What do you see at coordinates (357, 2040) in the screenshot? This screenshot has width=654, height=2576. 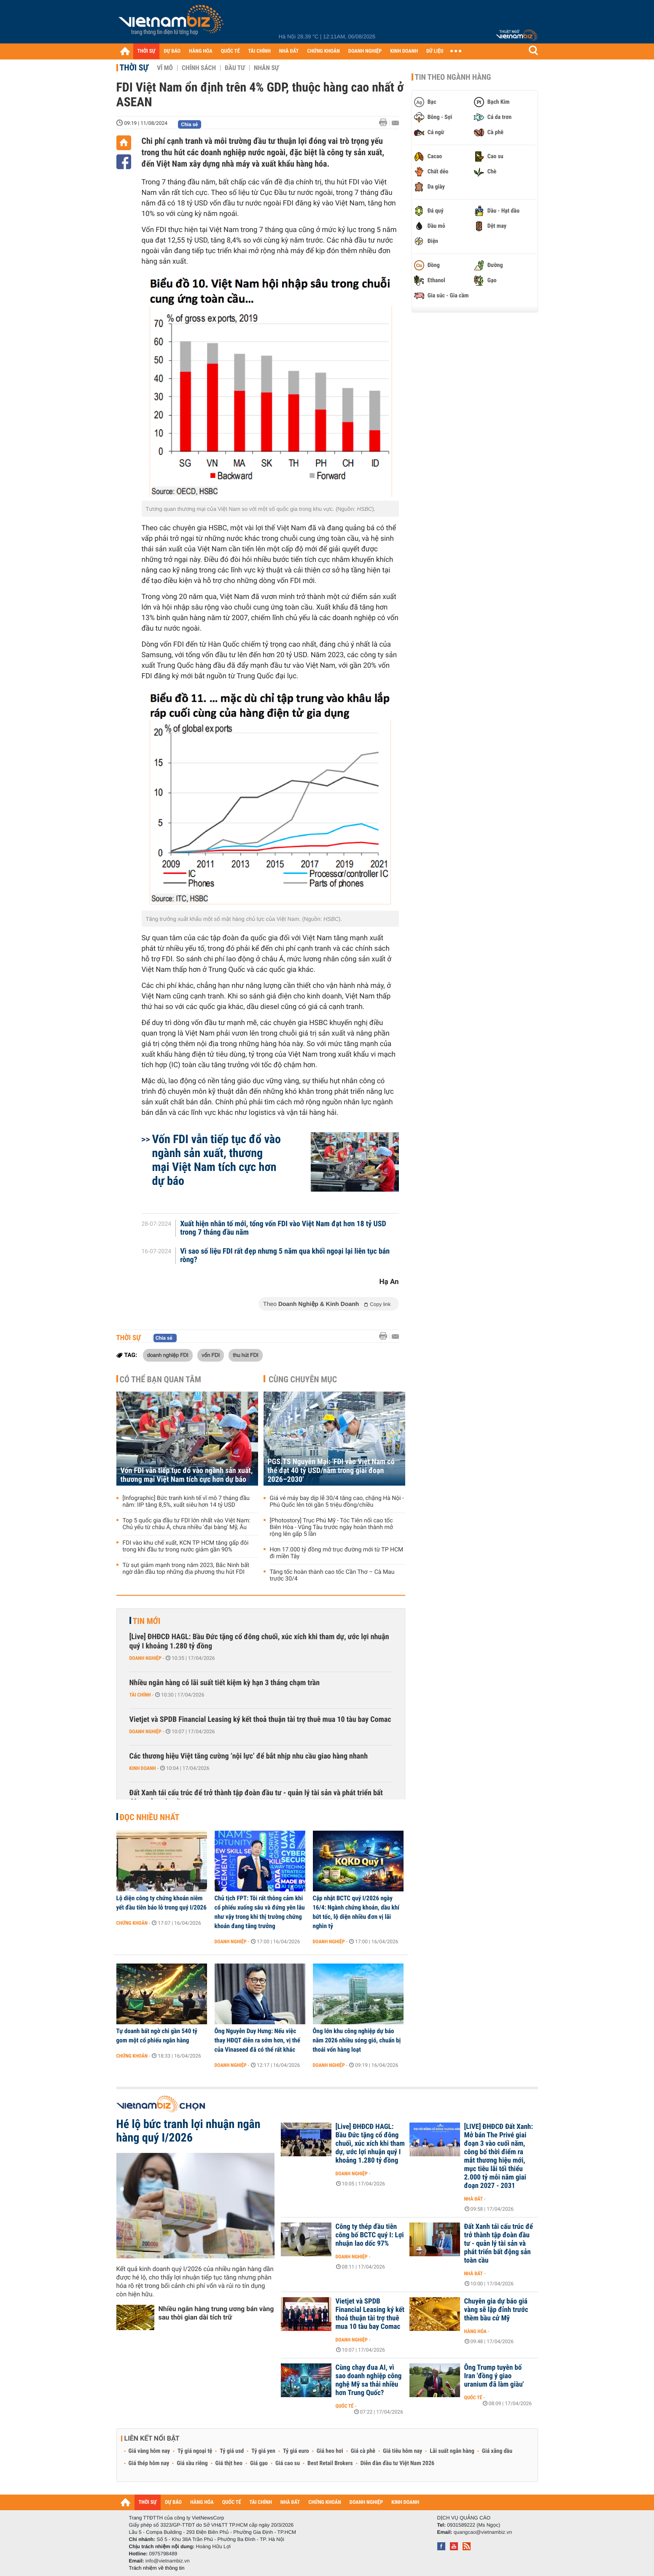 I see `Ông lớn khu công nghiệp dự báo năm 2026 nhiều sóng gió, chuẩn bị thoái vốn hàng loạt` at bounding box center [357, 2040].